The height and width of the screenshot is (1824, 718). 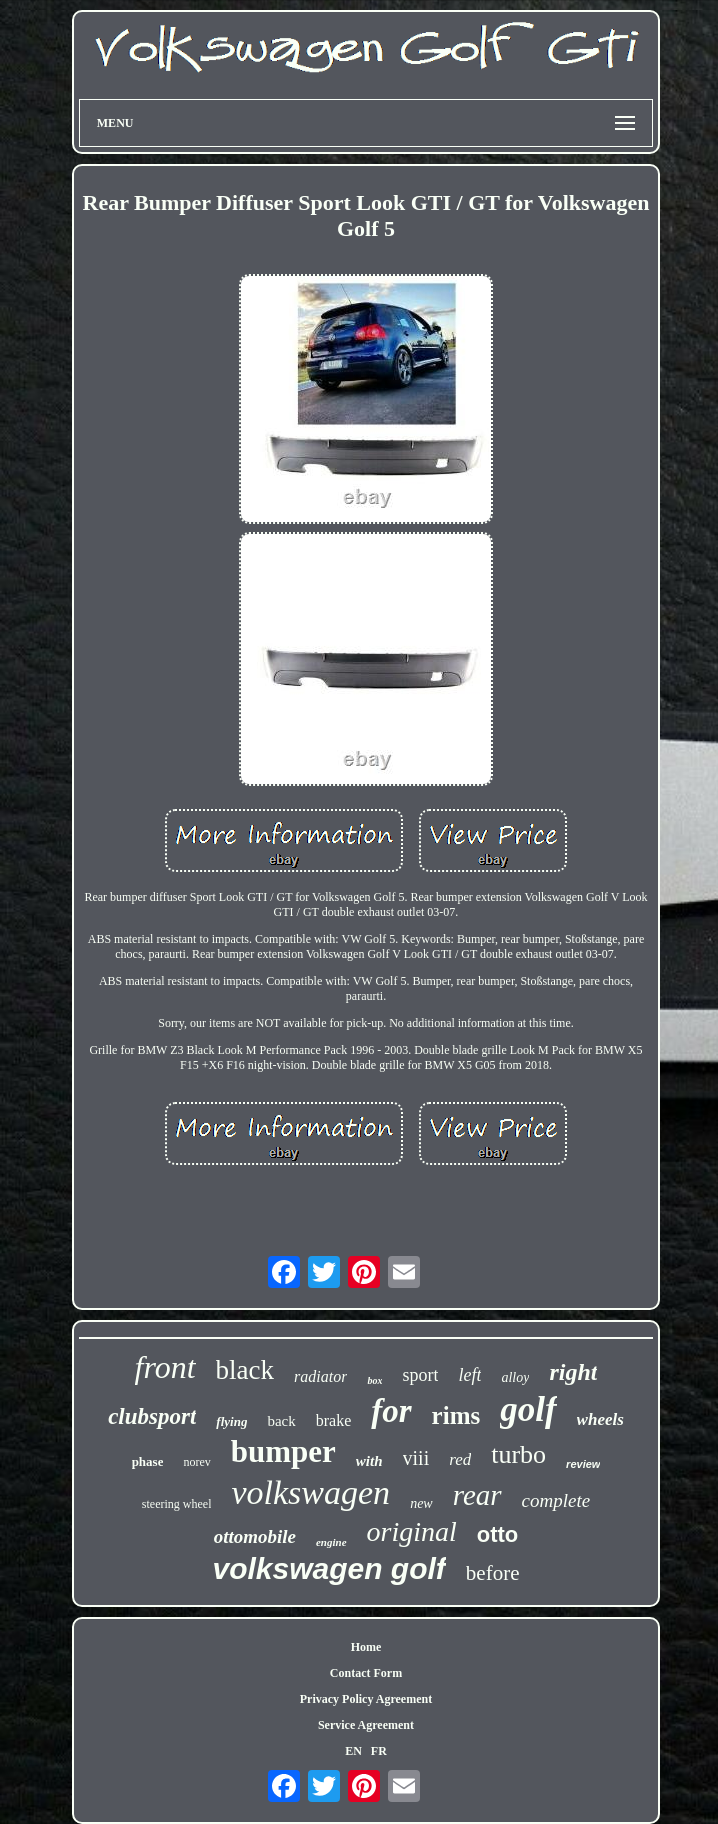 What do you see at coordinates (515, 1377) in the screenshot?
I see `alloy` at bounding box center [515, 1377].